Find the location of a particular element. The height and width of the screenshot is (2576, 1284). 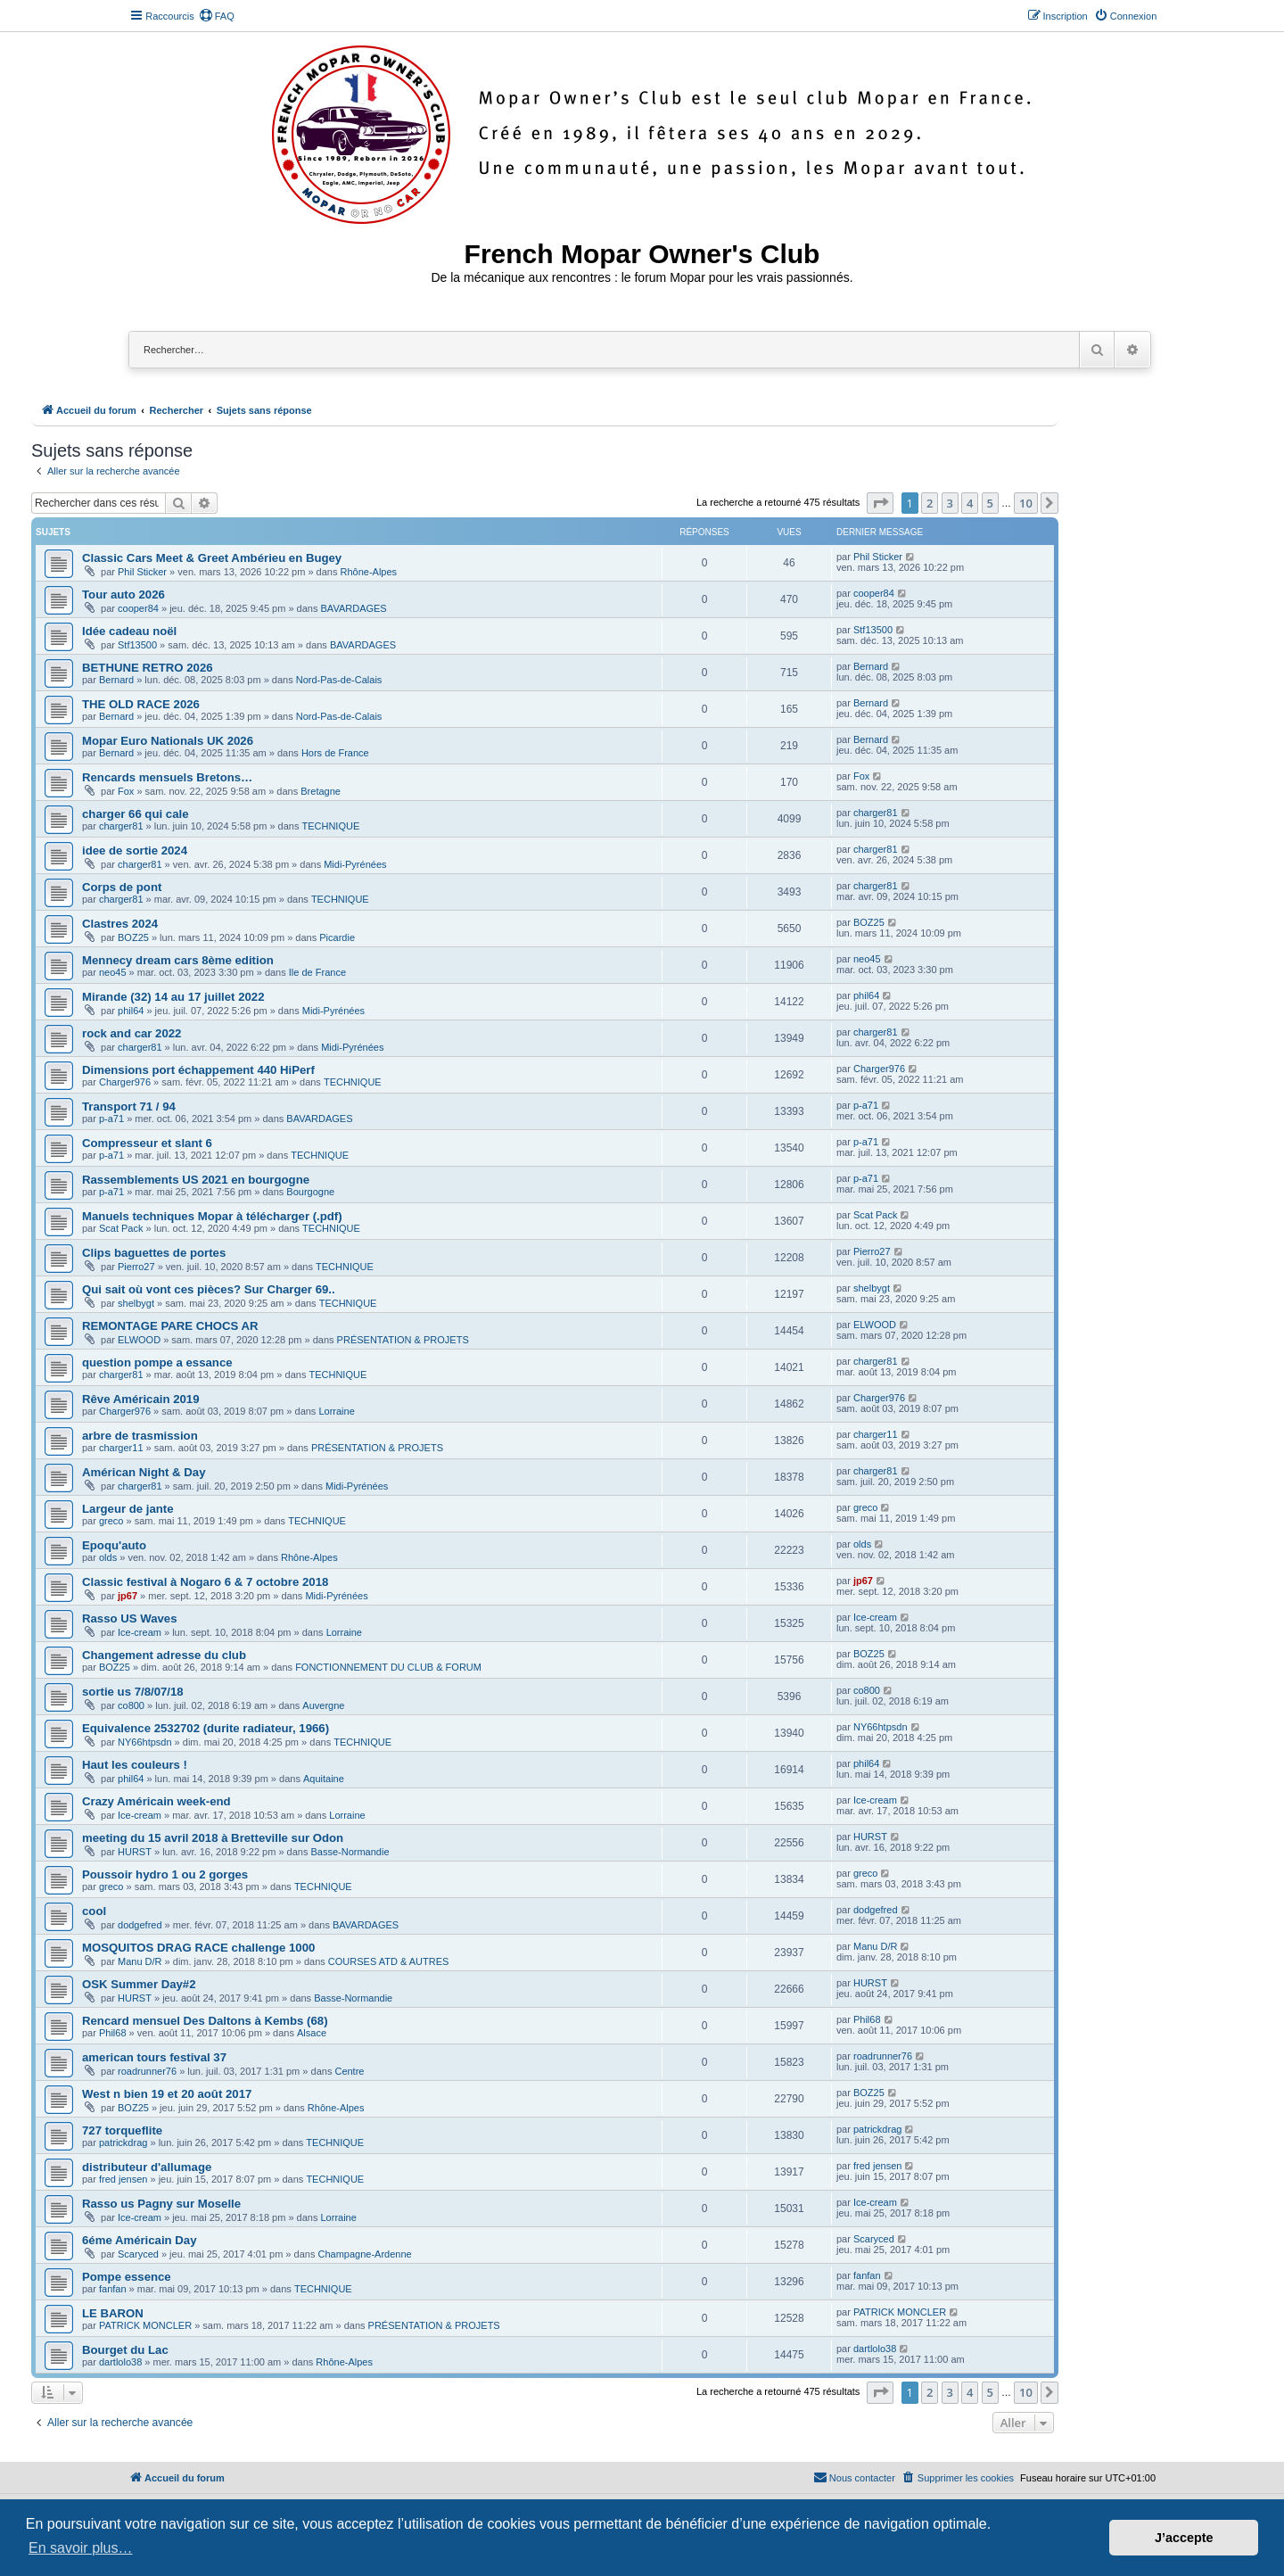

Rassemblements US 2021 en bourgogne is located at coordinates (195, 1179).